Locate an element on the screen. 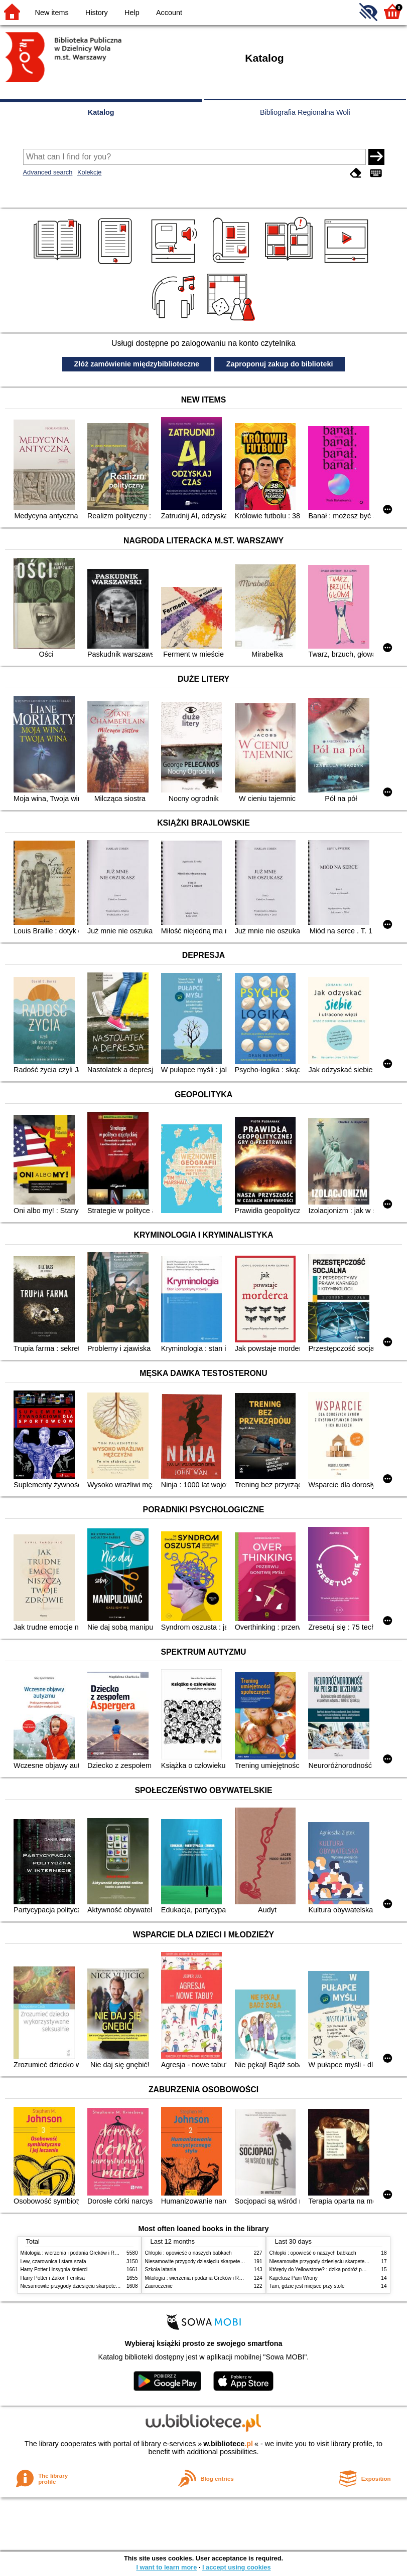 The image size is (407, 2576). Kapelusz Pani Wrony is located at coordinates (293, 2278).